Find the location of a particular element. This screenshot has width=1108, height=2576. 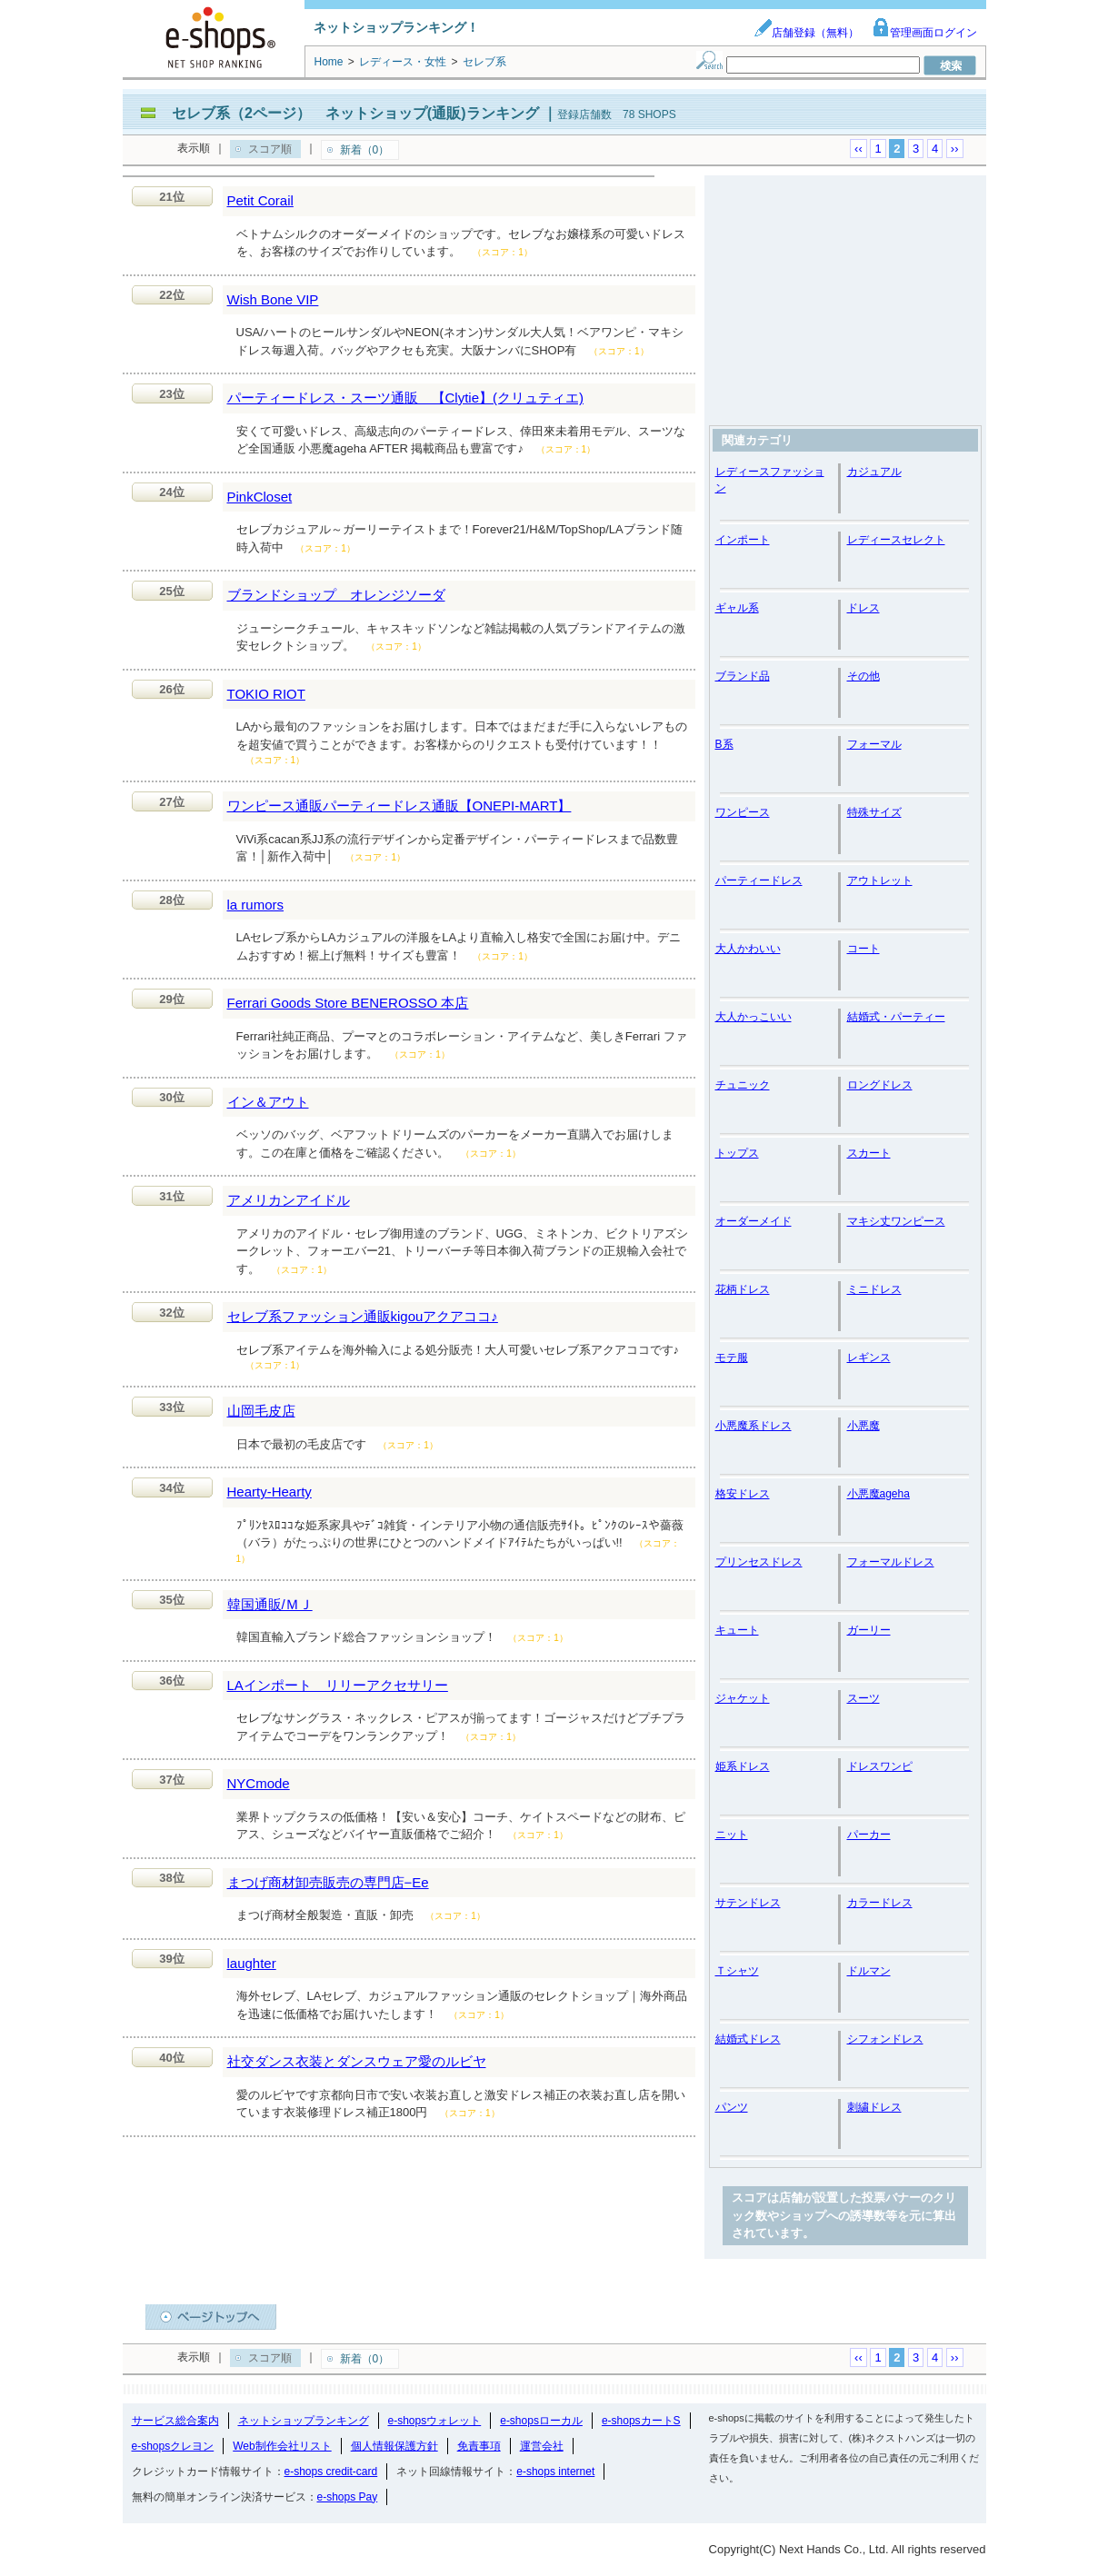

小悪魔 is located at coordinates (863, 1425).